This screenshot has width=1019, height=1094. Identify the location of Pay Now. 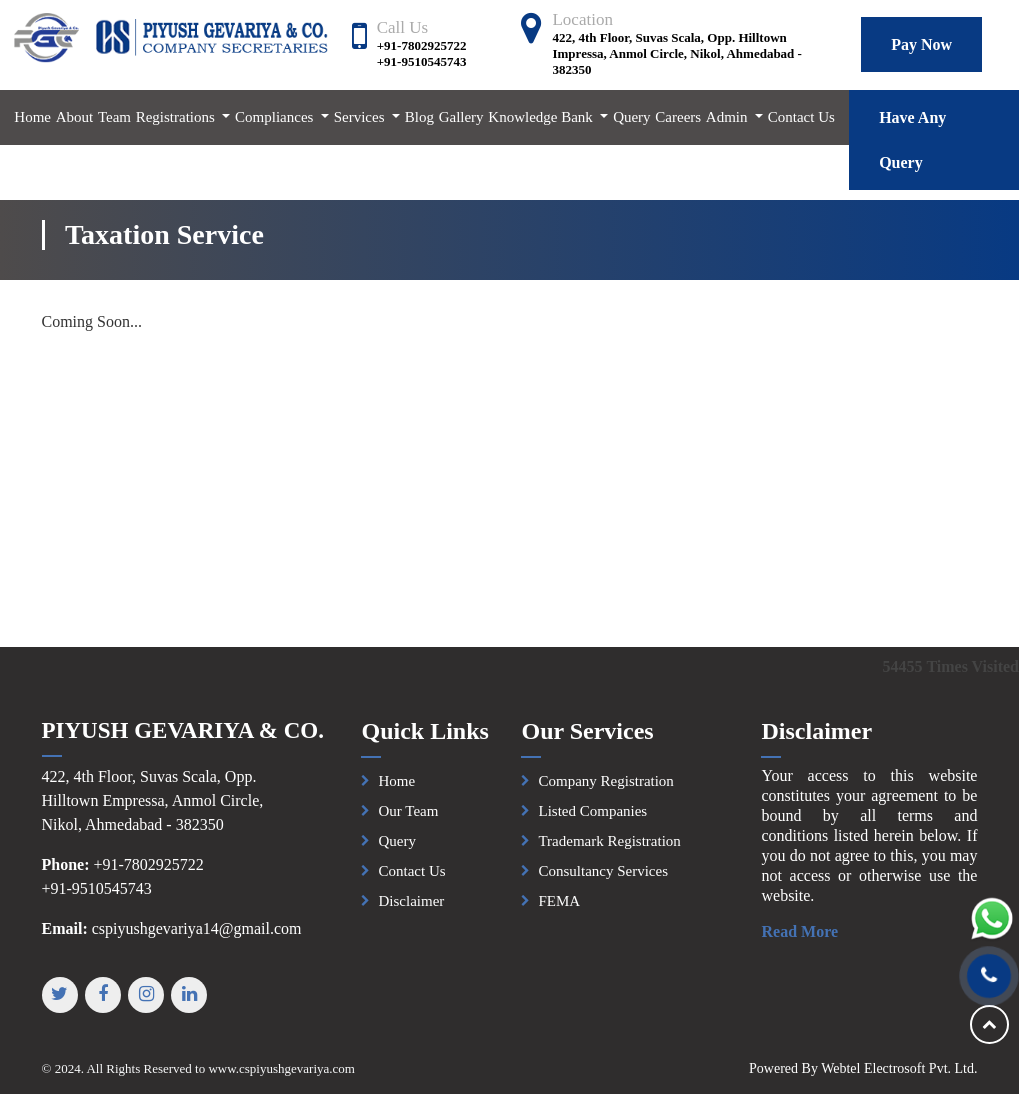
(921, 44).